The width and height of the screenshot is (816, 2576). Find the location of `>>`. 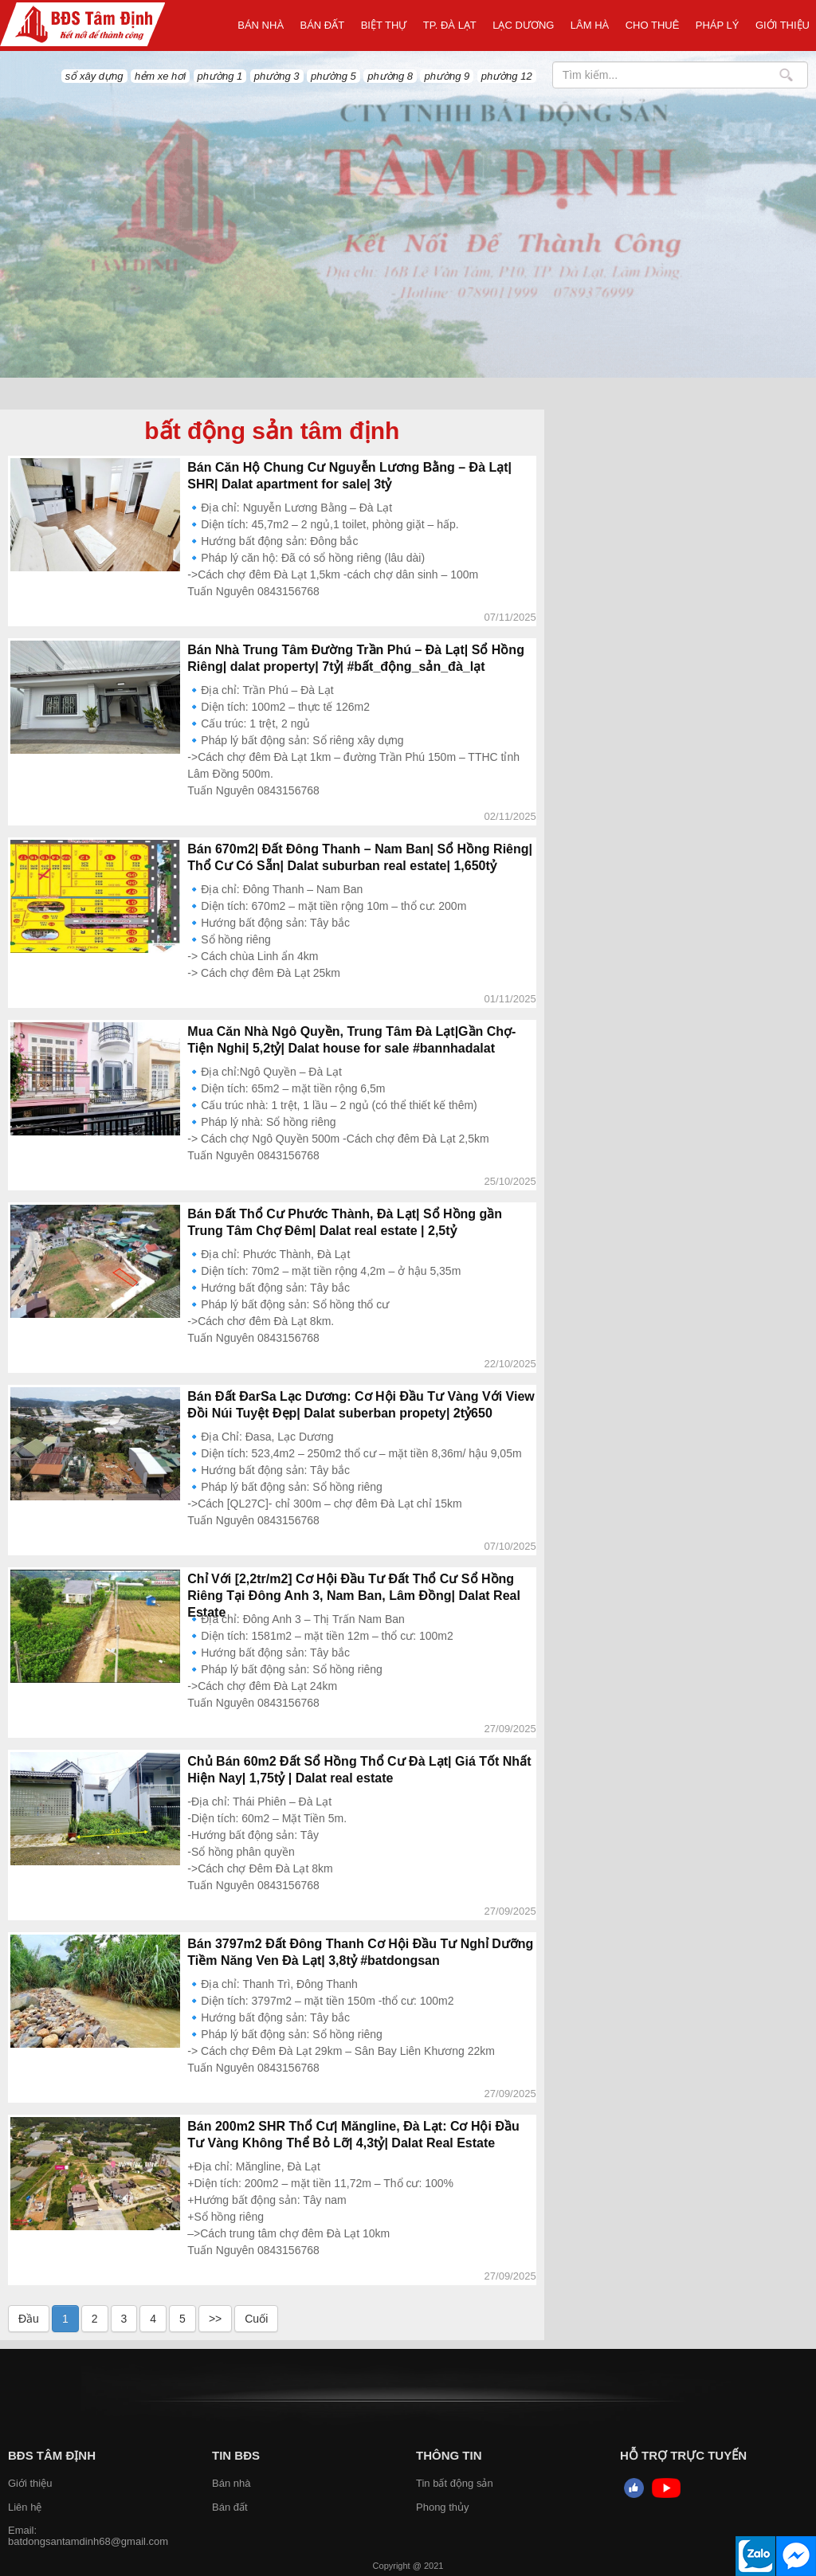

>> is located at coordinates (215, 2318).